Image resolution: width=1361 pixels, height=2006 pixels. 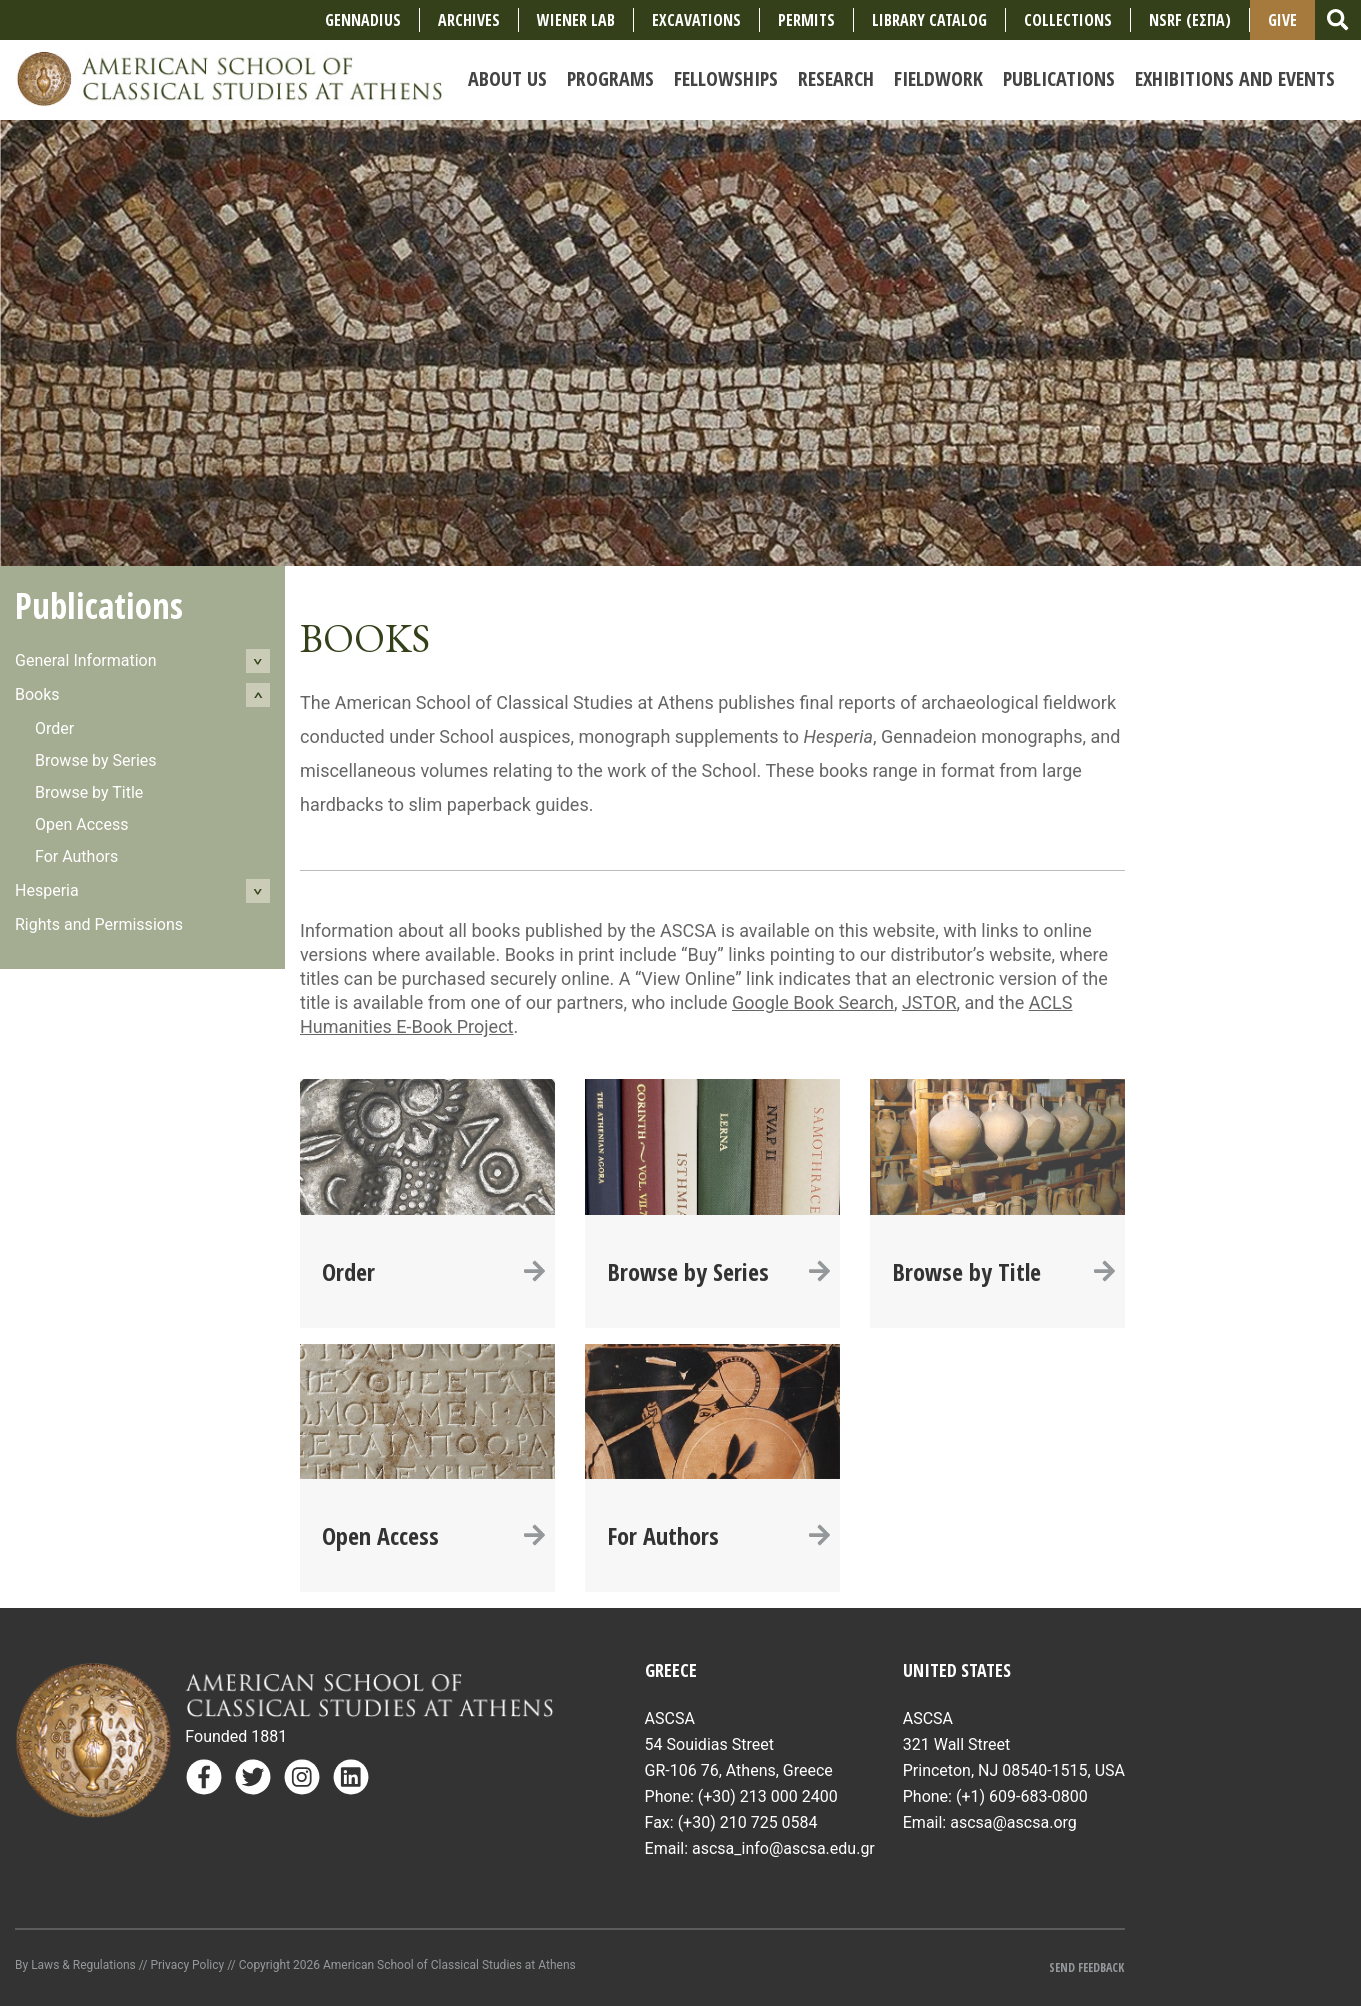 What do you see at coordinates (81, 824) in the screenshot?
I see `Open Access` at bounding box center [81, 824].